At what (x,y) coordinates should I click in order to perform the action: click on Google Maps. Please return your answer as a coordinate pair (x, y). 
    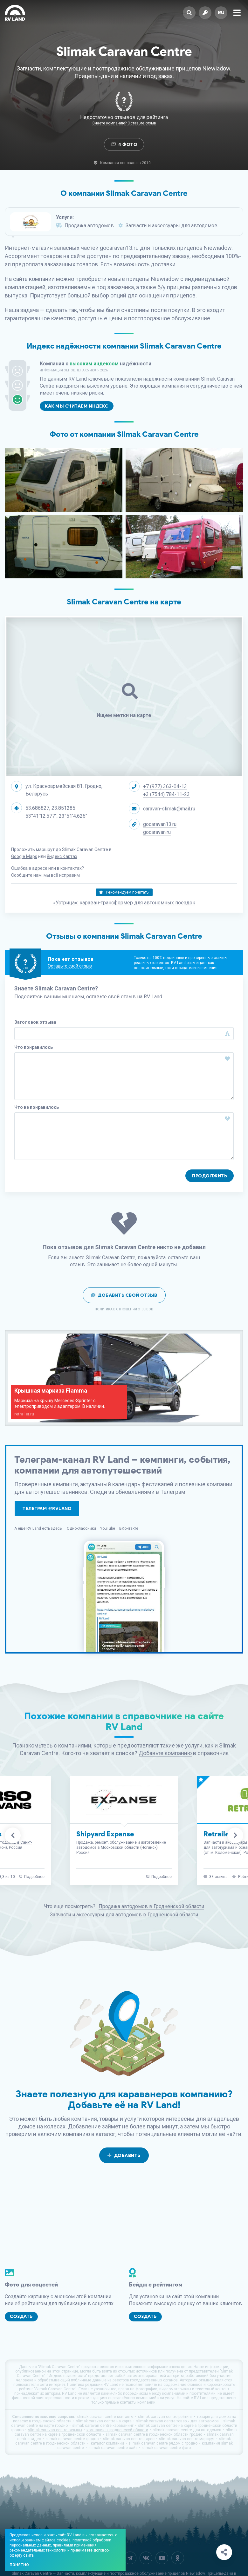
    Looking at the image, I should click on (24, 856).